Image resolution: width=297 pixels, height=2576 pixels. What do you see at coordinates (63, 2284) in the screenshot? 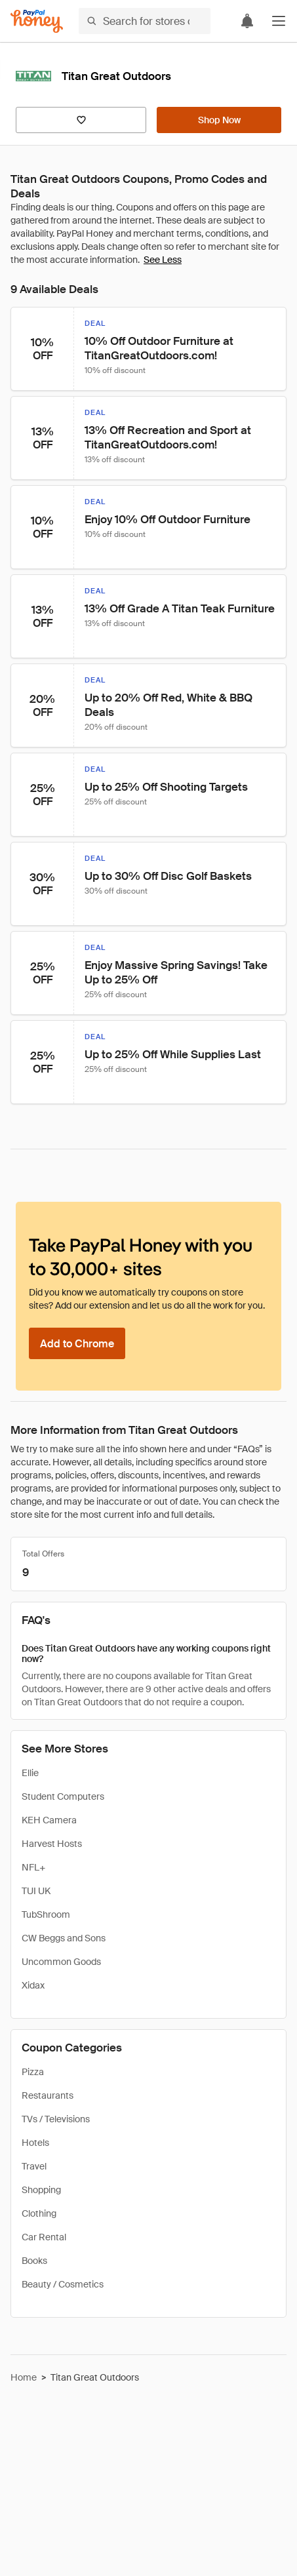
I see `Beauty / Cosmetics` at bounding box center [63, 2284].